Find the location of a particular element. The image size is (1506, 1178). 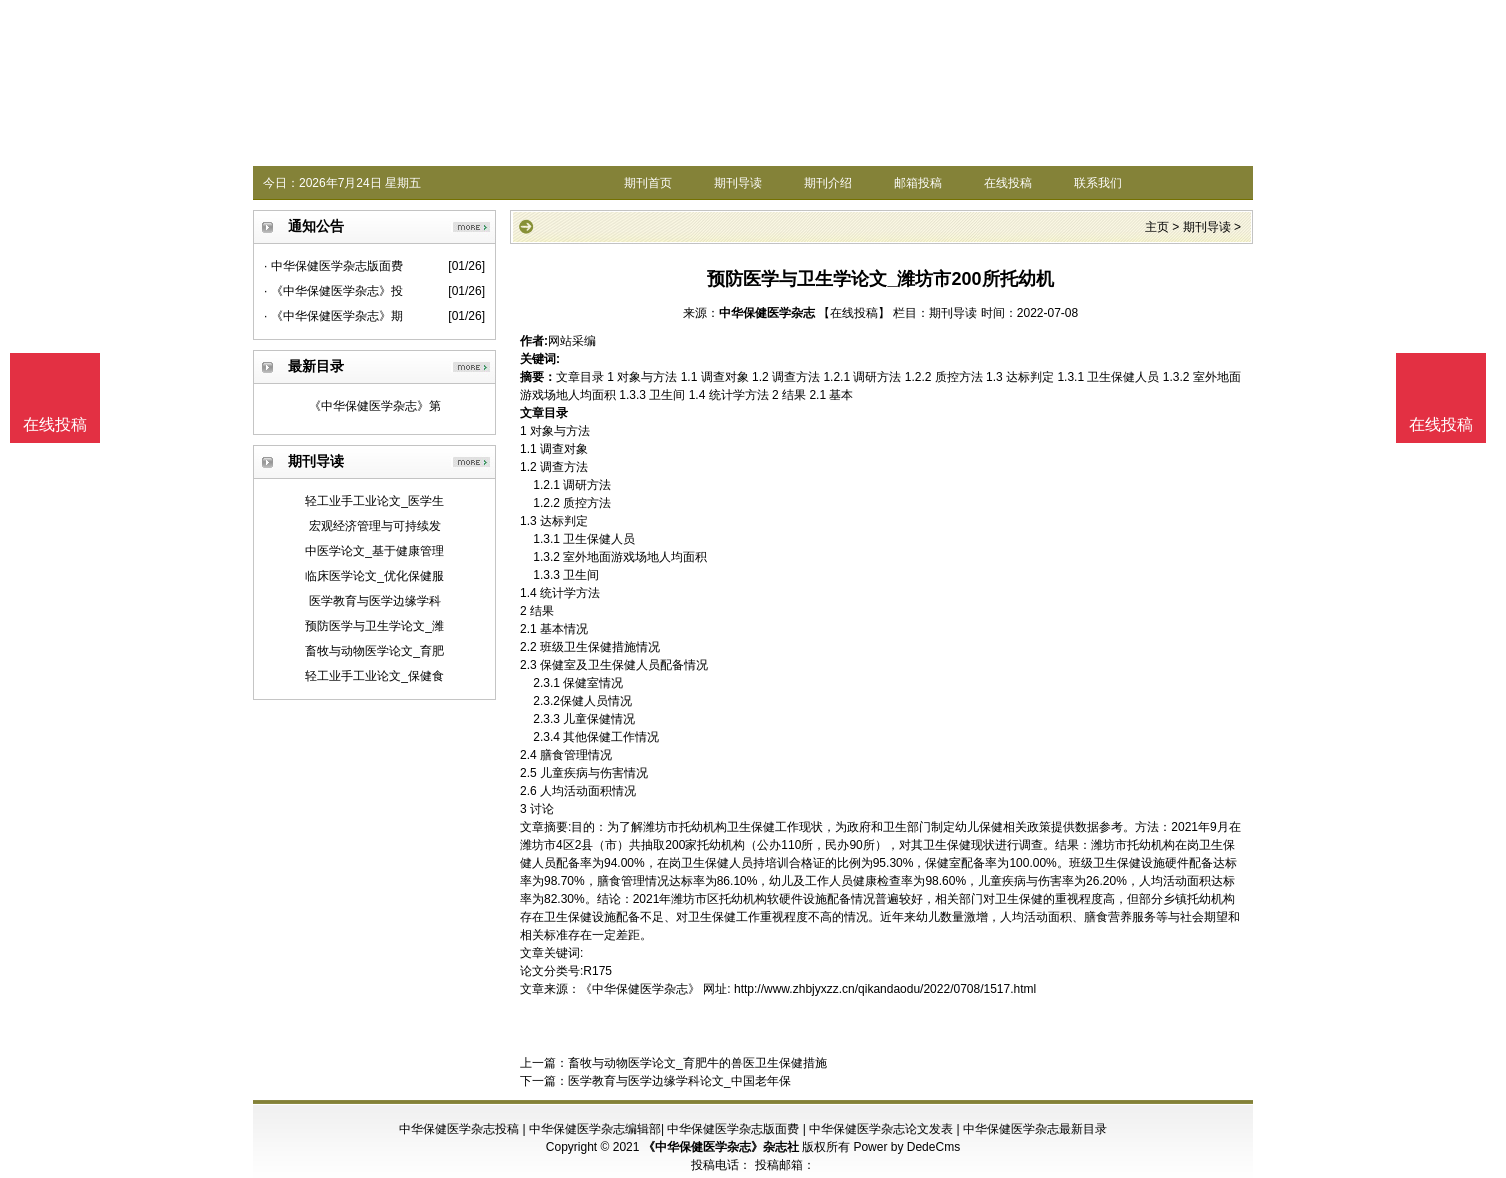

http://www.zhbjyxzz.cn/qikandaodu/2022/0708/1517.html is located at coordinates (885, 989).